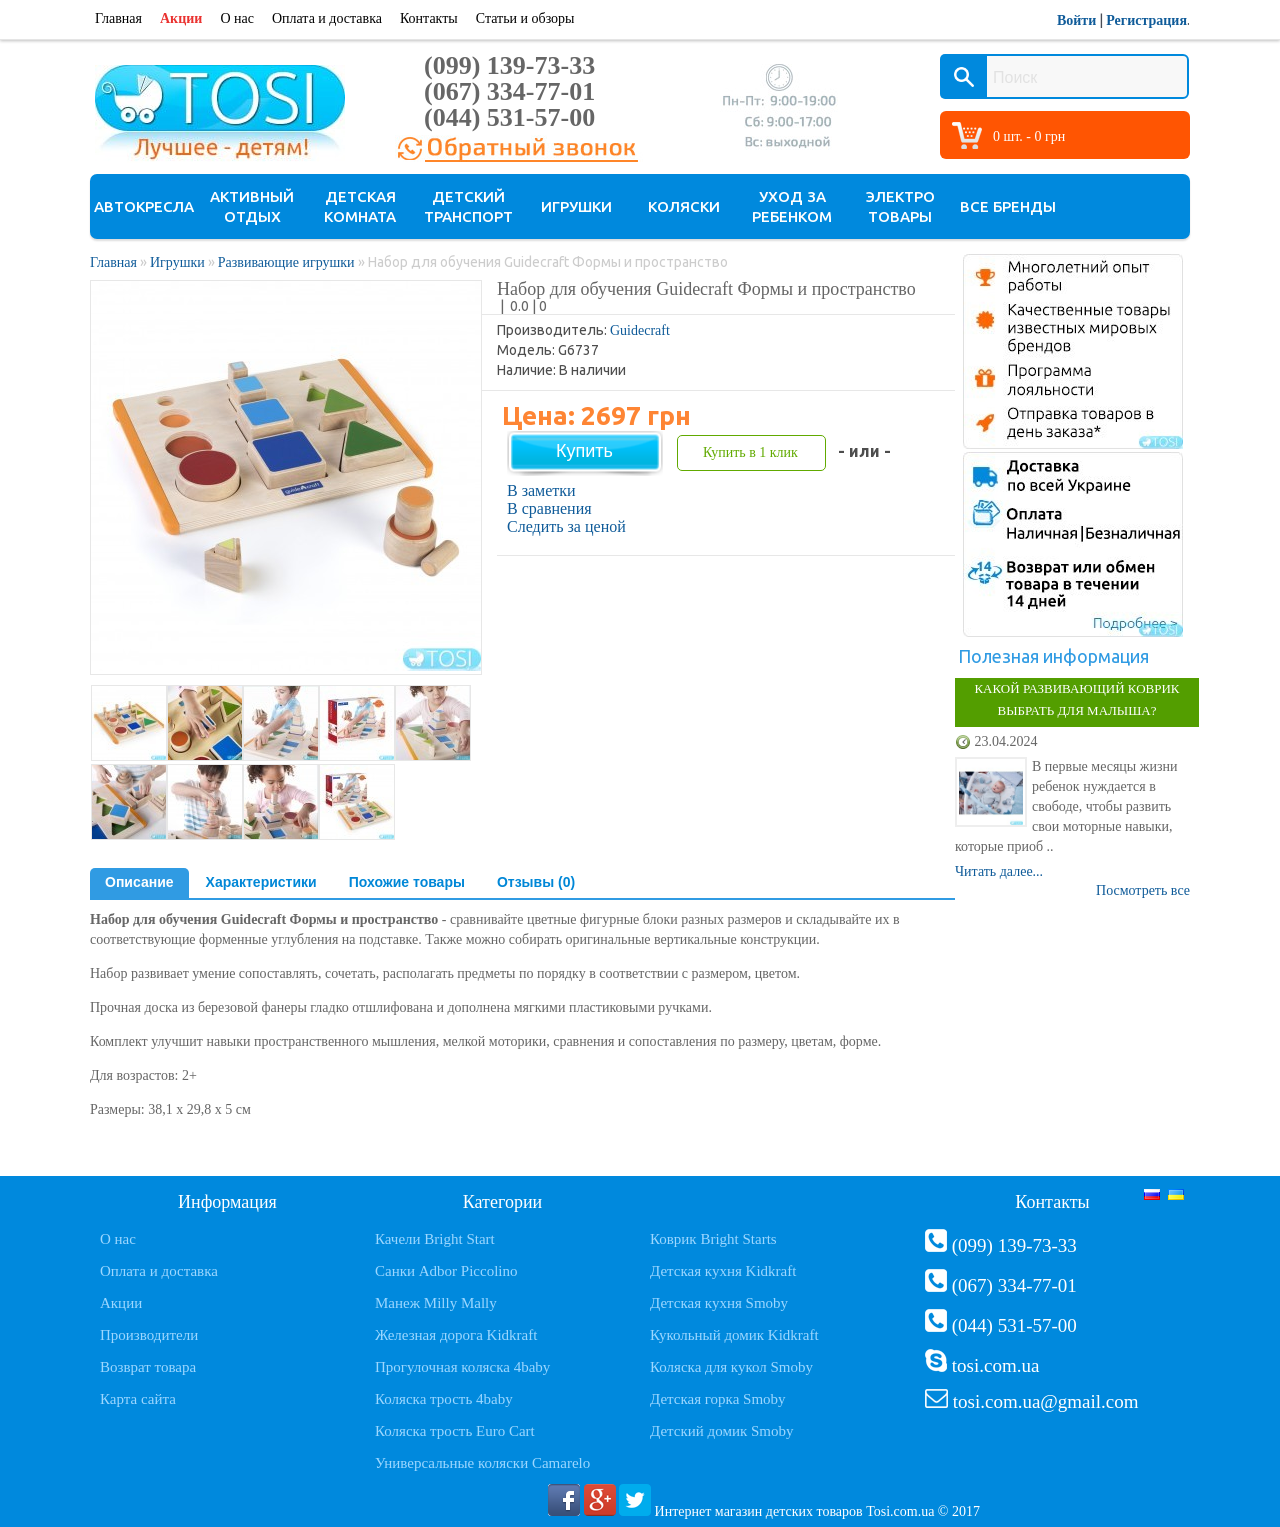 This screenshot has height=1527, width=1280. I want to click on Guidecraft, so click(640, 330).